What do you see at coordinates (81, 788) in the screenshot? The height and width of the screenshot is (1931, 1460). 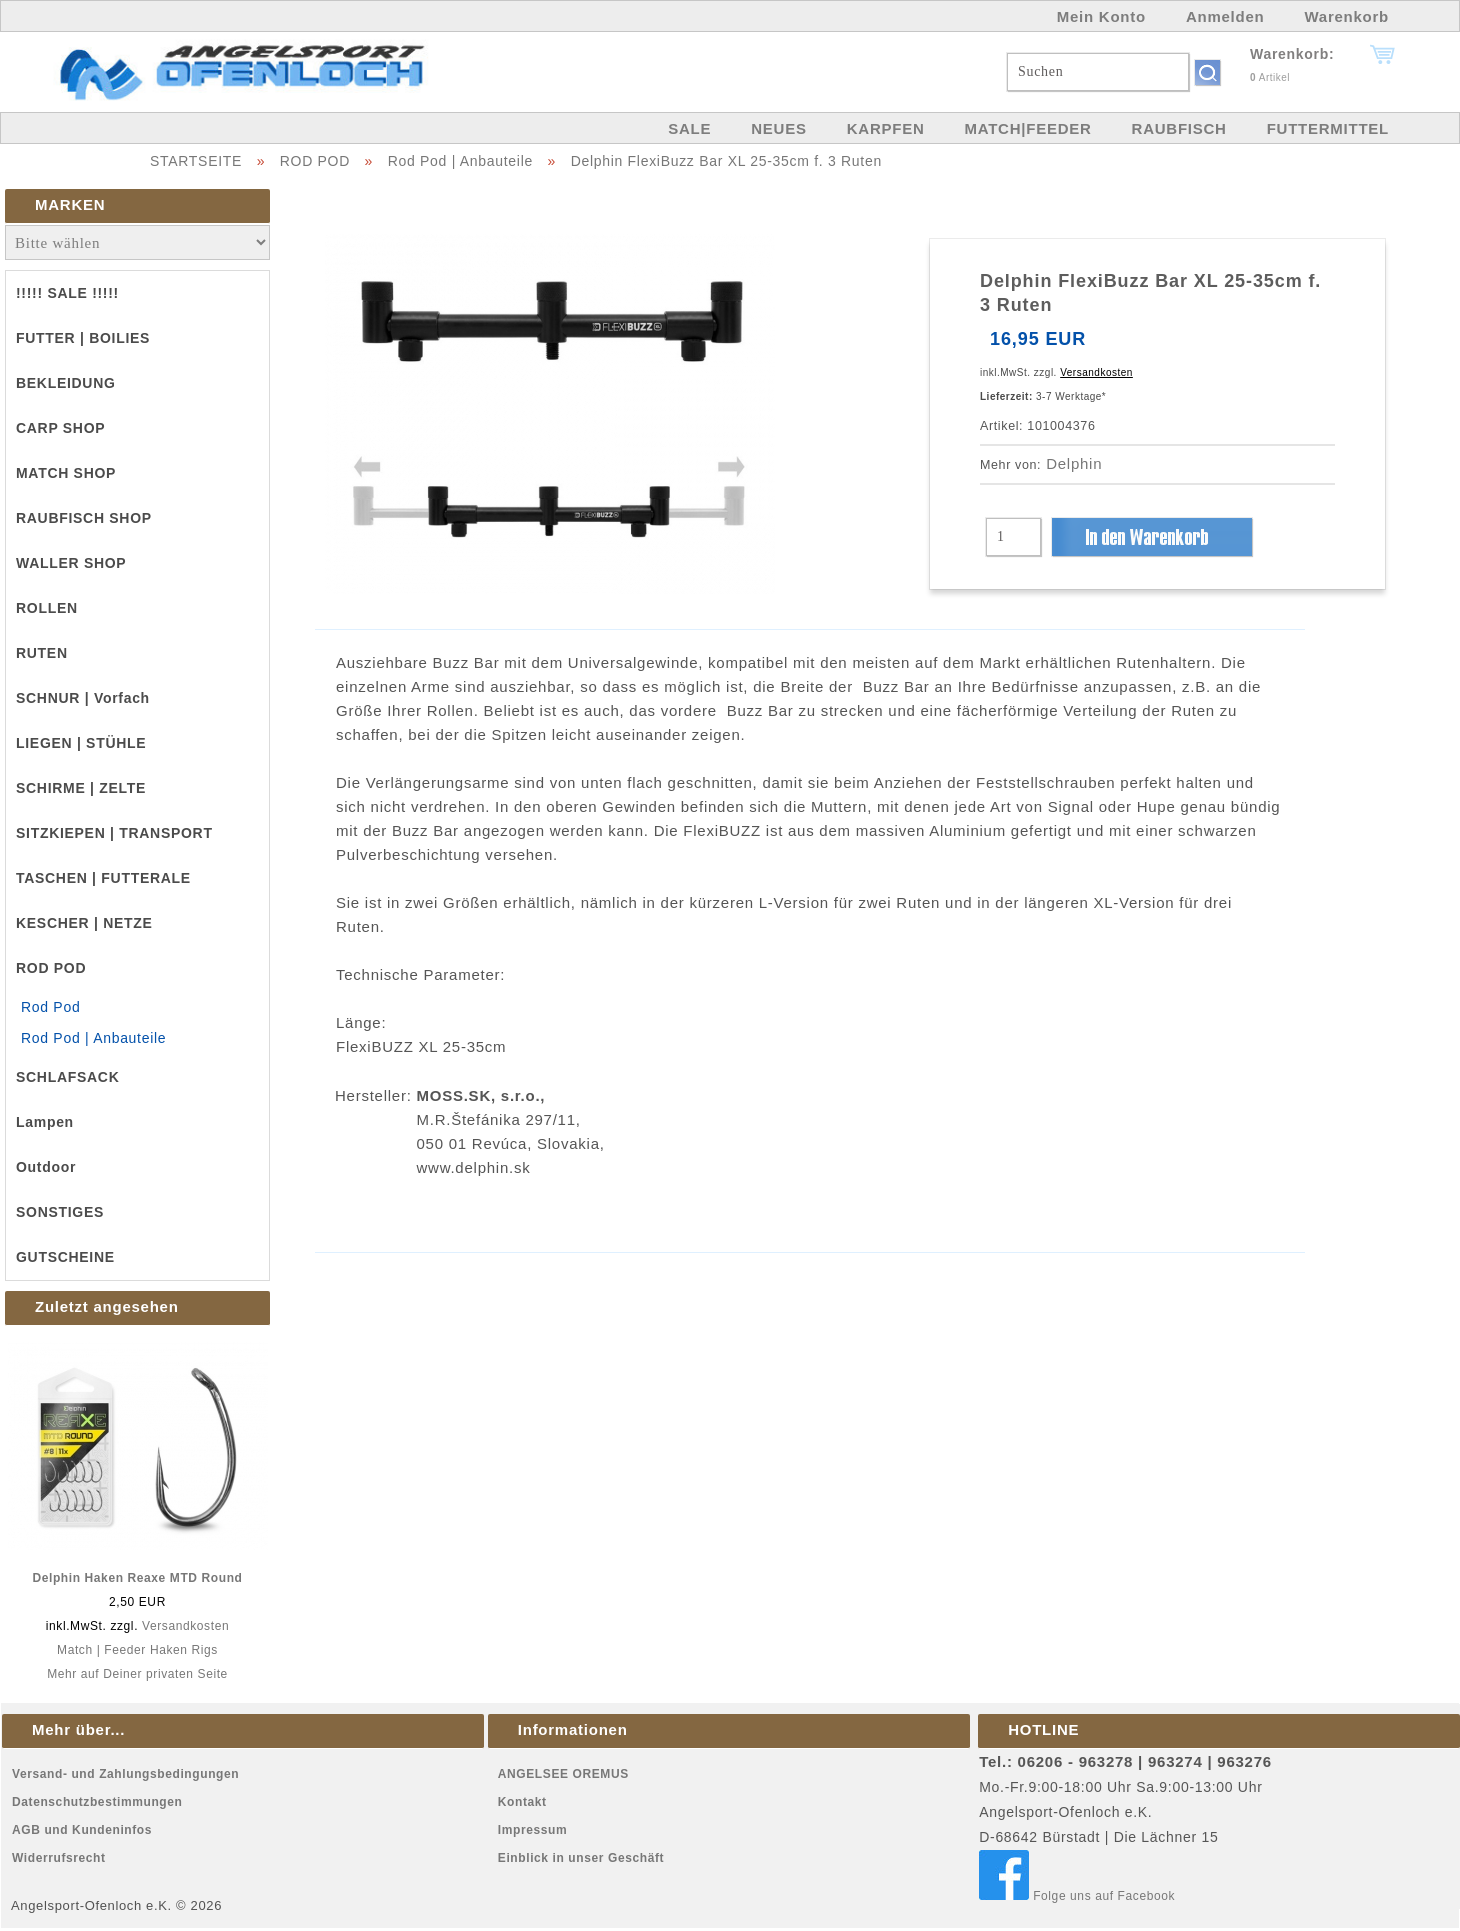 I see `SCHIRME | ZELTE` at bounding box center [81, 788].